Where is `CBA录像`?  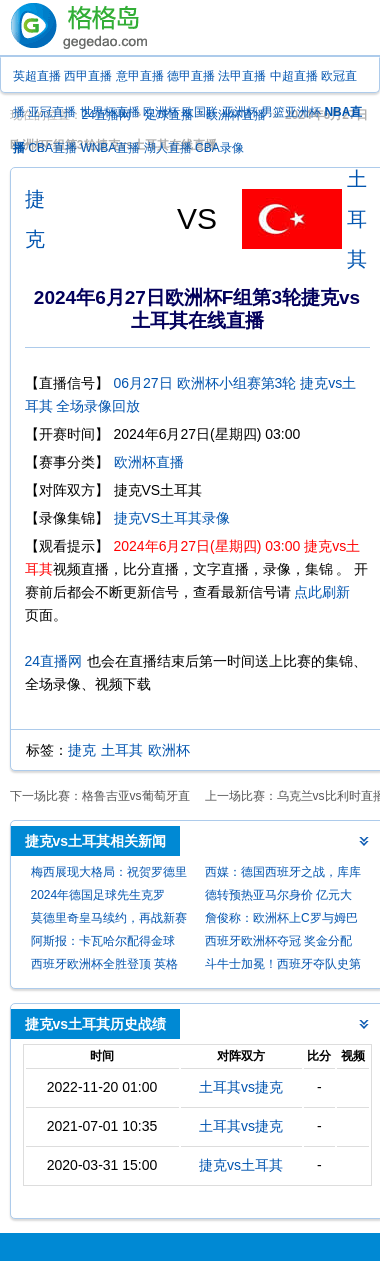 CBA录像 is located at coordinates (219, 148).